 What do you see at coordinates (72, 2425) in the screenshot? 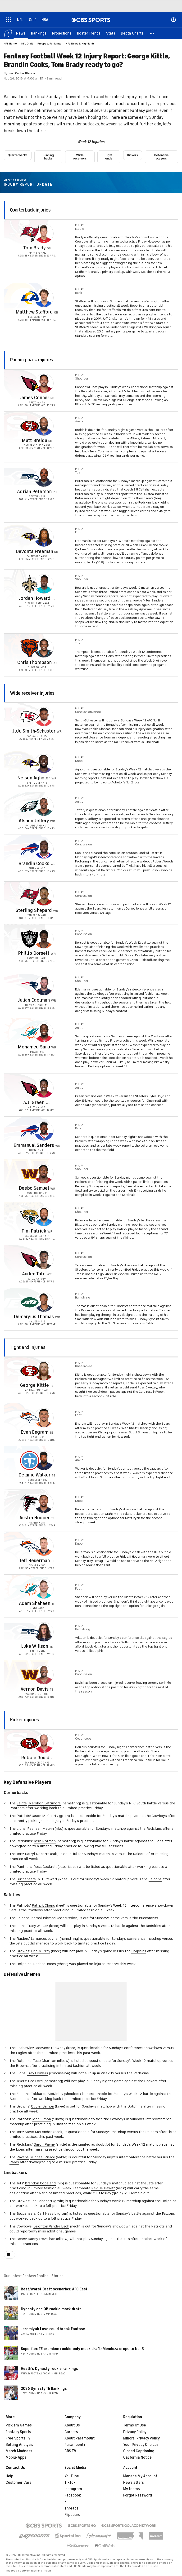
I see `About Us` at bounding box center [72, 2425].